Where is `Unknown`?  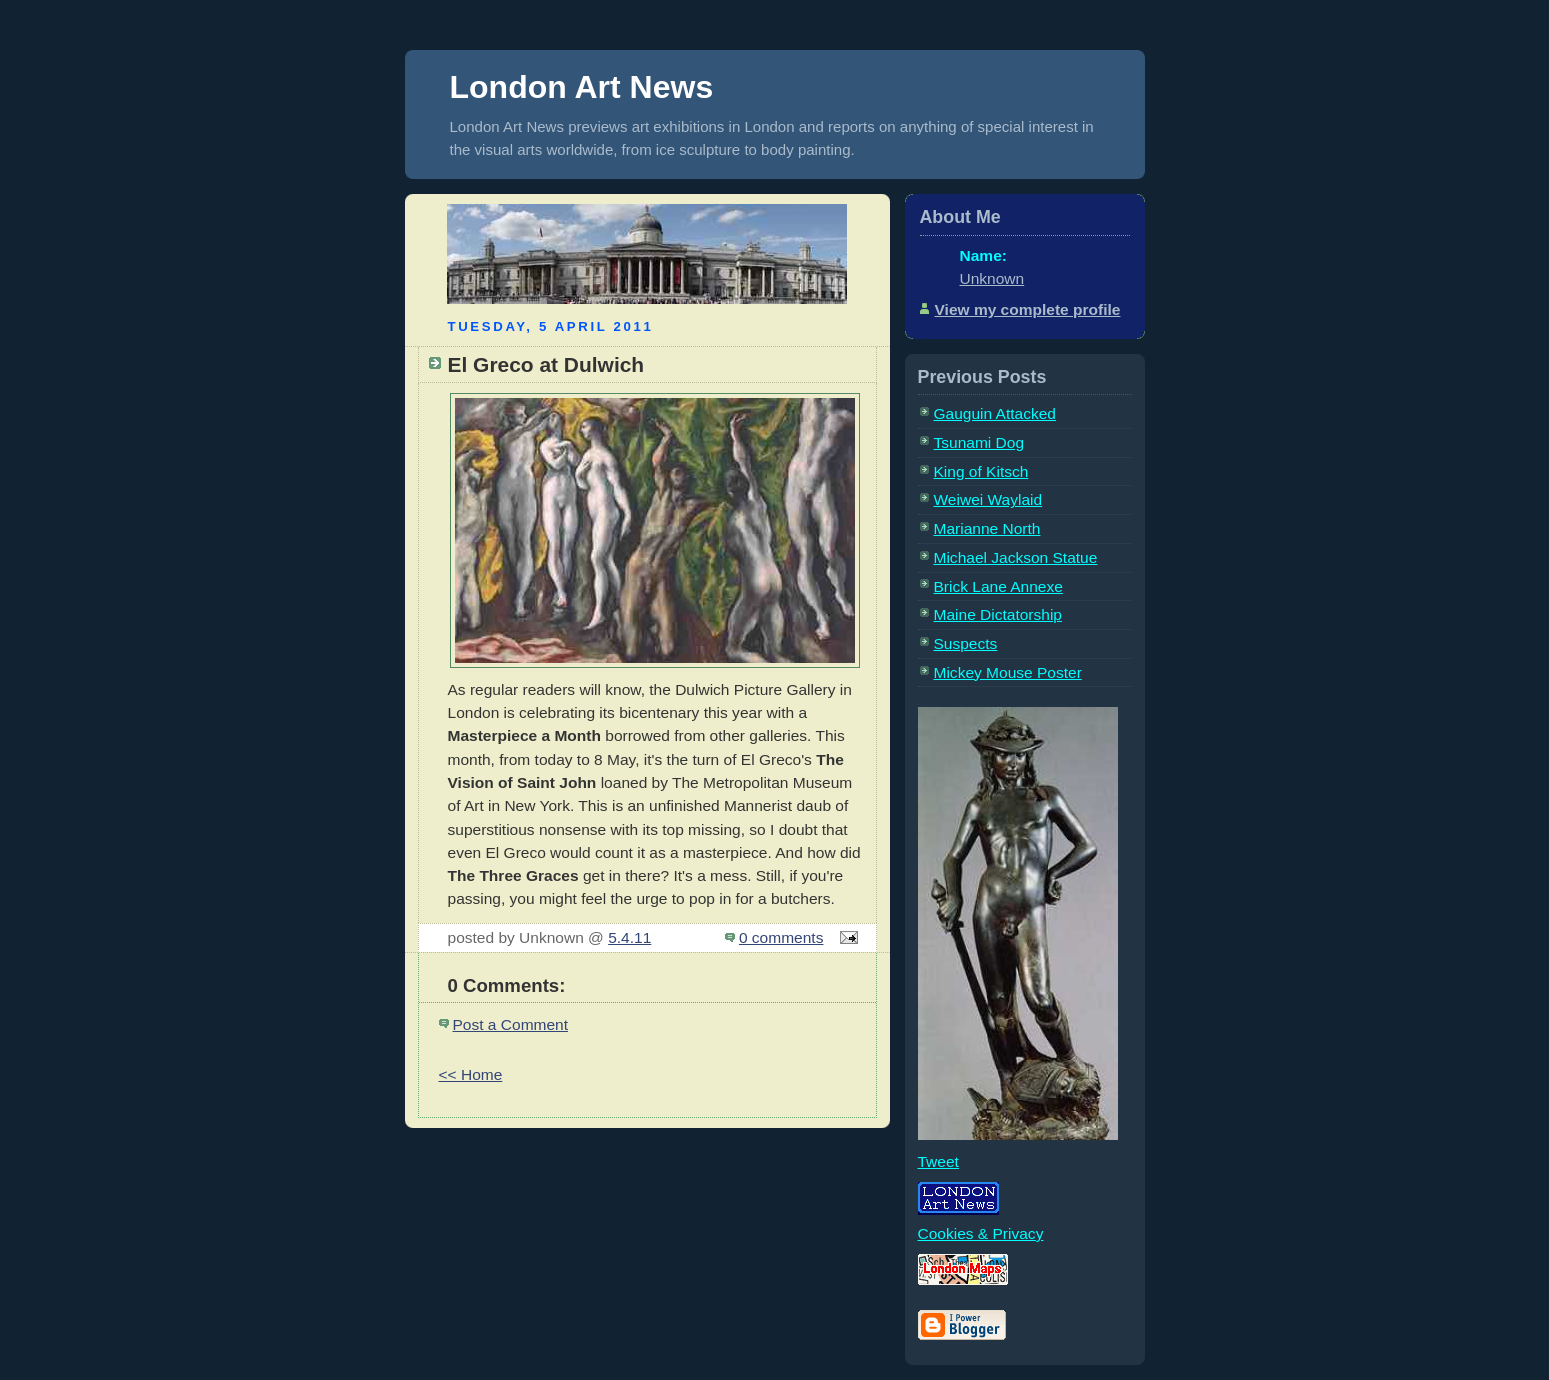
Unknown is located at coordinates (992, 278).